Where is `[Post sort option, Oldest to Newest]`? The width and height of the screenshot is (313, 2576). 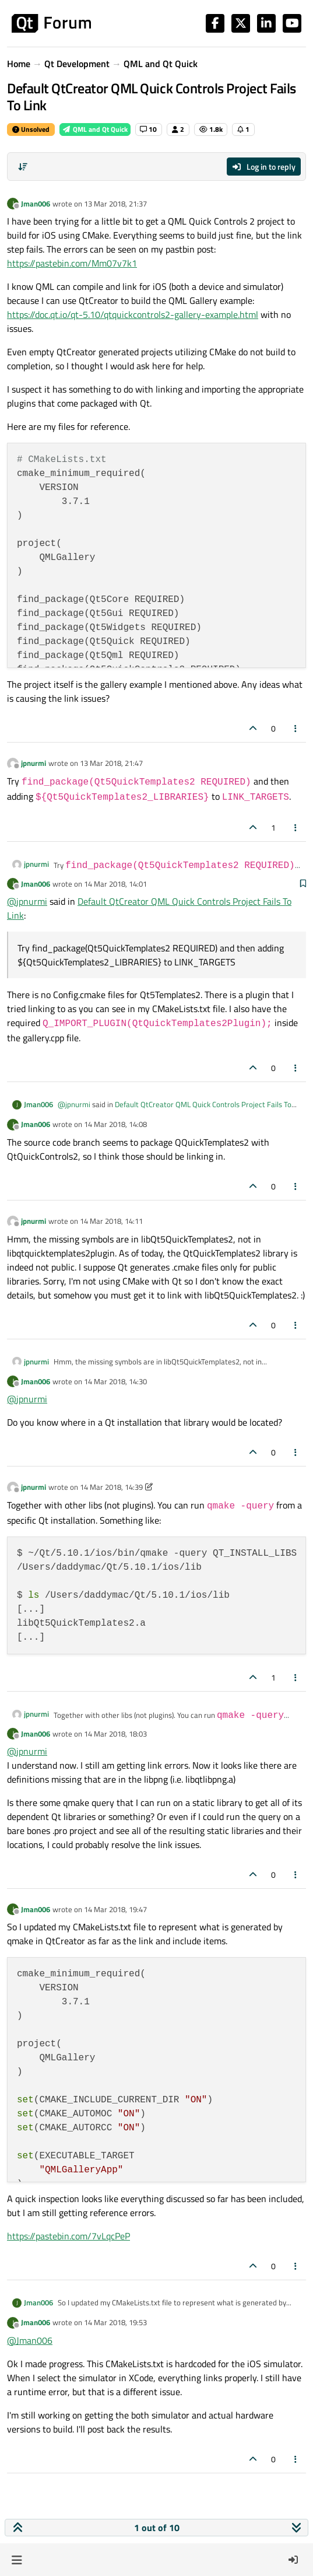
[Post sort option, Oldest to Newest] is located at coordinates (22, 167).